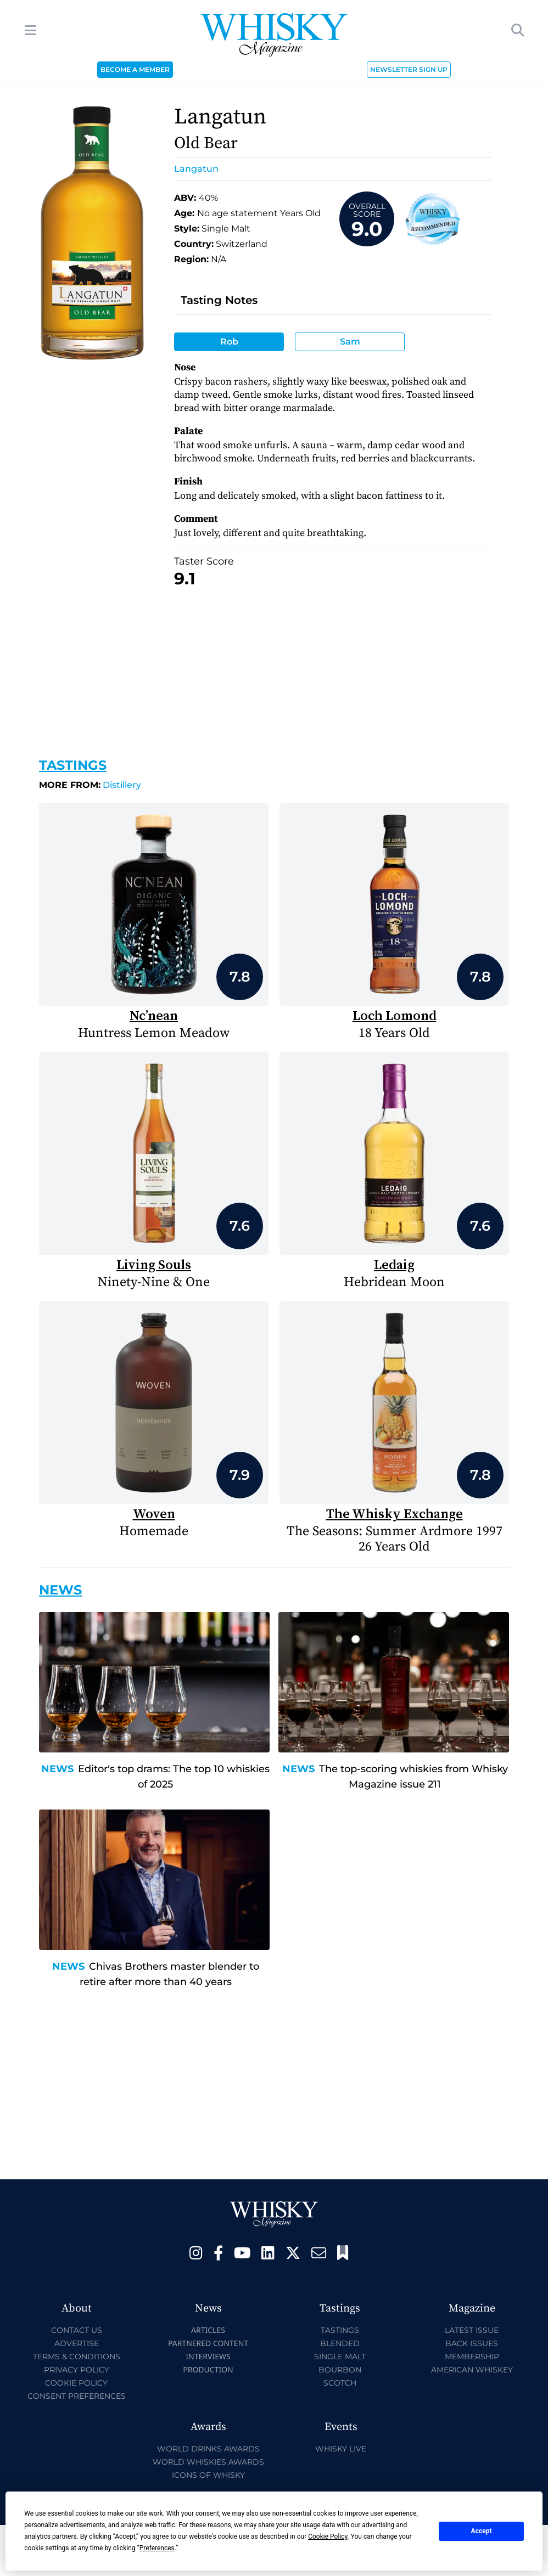 The image size is (548, 2576). Describe the element at coordinates (350, 341) in the screenshot. I see `Sam` at that location.